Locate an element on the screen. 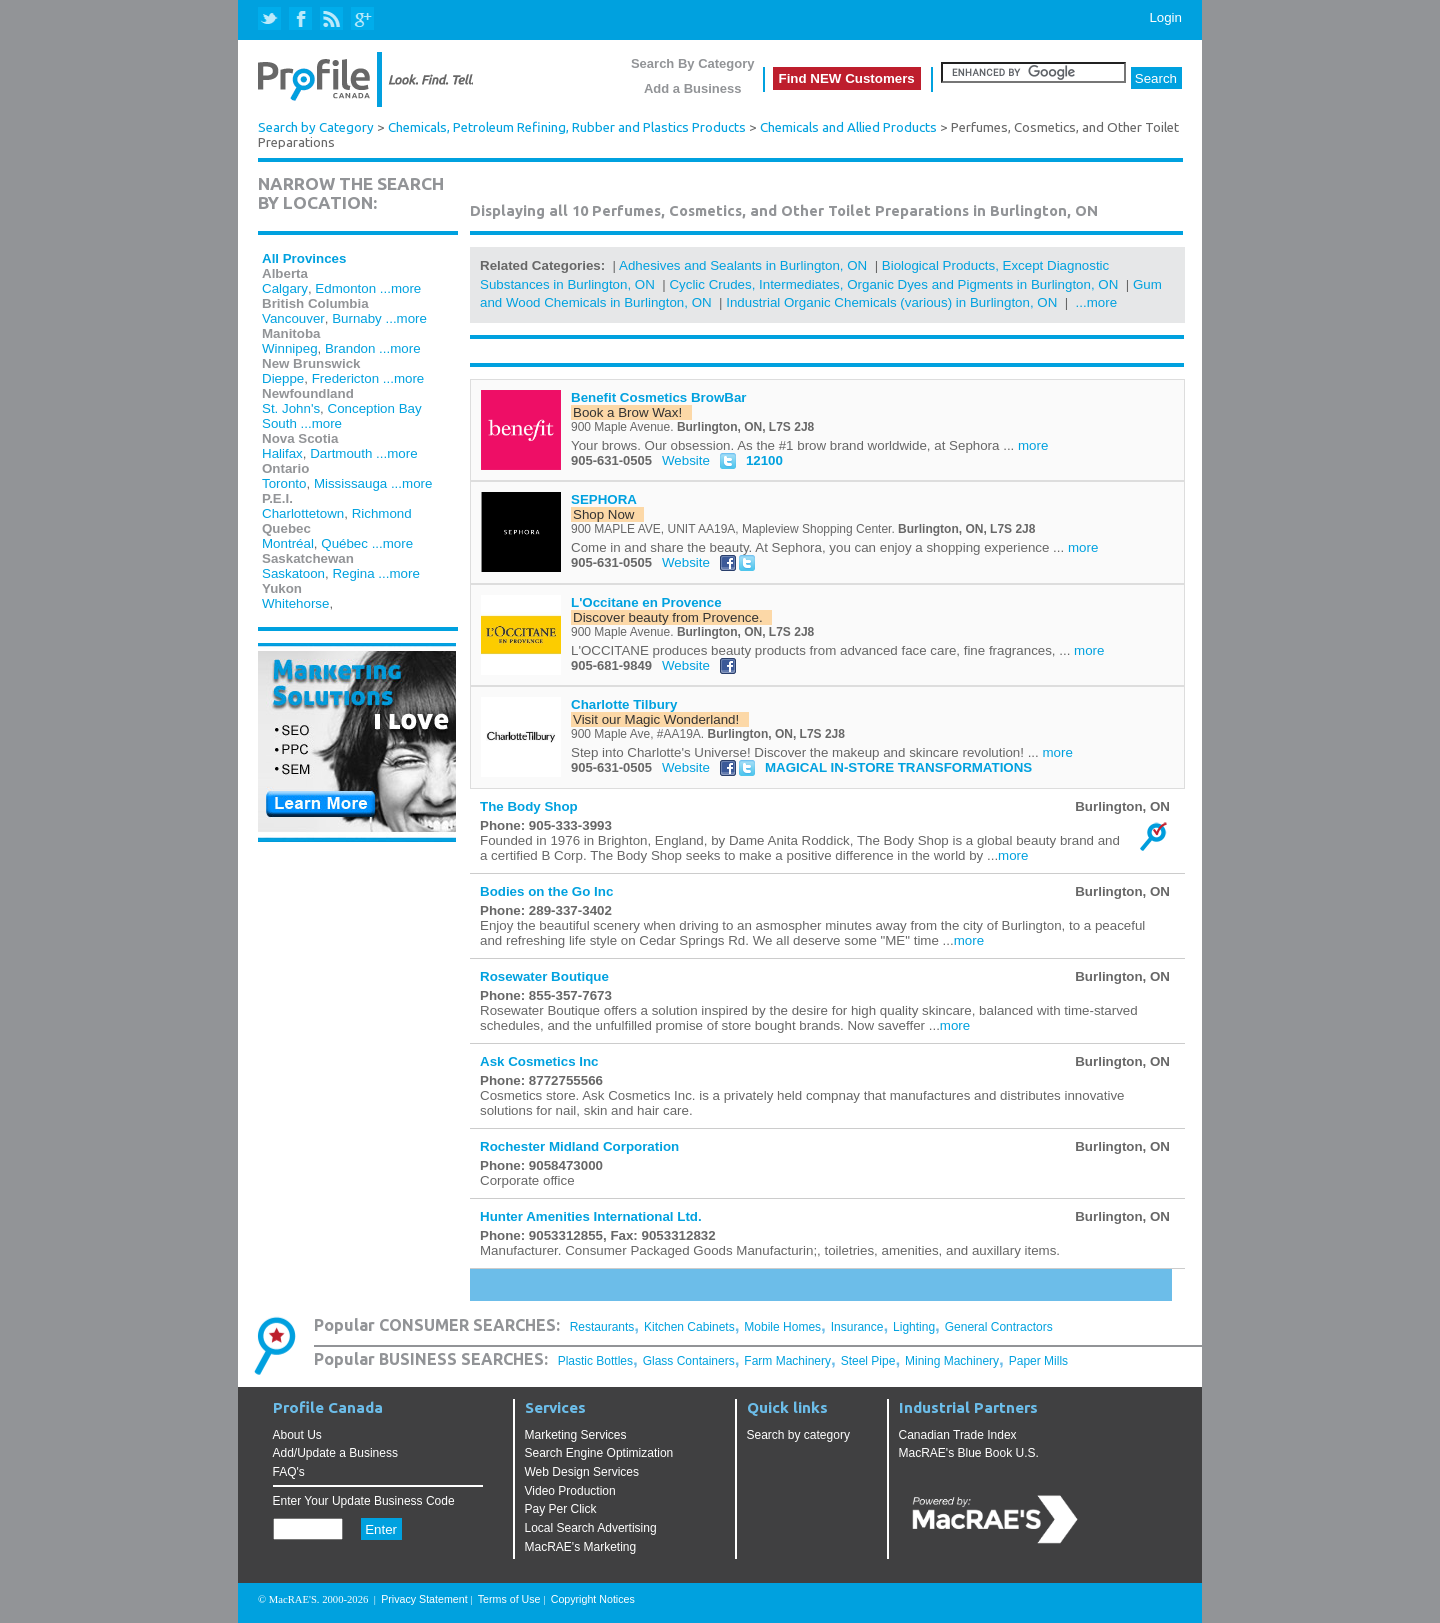  Visit our Magic Wonderland! is located at coordinates (660, 719).